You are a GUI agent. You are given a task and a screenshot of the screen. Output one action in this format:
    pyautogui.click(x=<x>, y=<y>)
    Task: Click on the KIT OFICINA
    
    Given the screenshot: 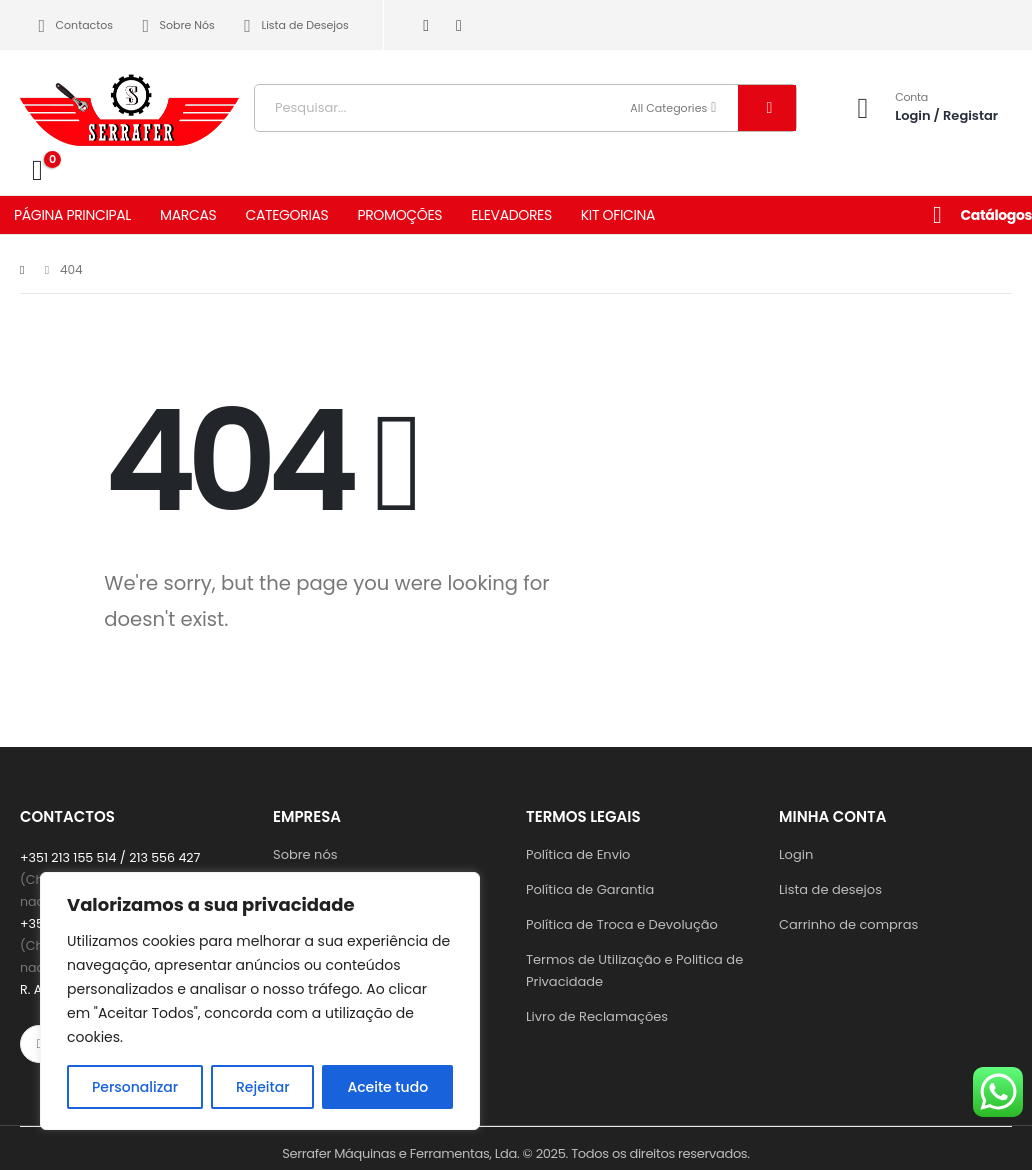 What is the action you would take?
    pyautogui.click(x=618, y=215)
    